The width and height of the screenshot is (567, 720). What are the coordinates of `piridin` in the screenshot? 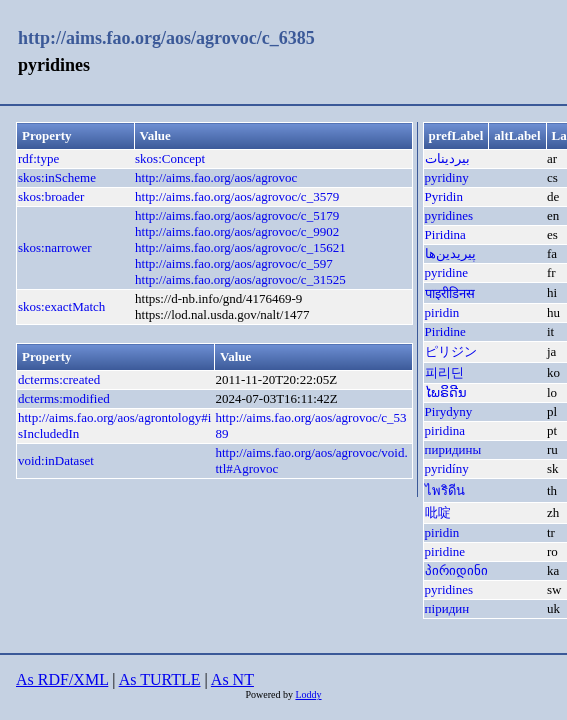 It's located at (442, 312).